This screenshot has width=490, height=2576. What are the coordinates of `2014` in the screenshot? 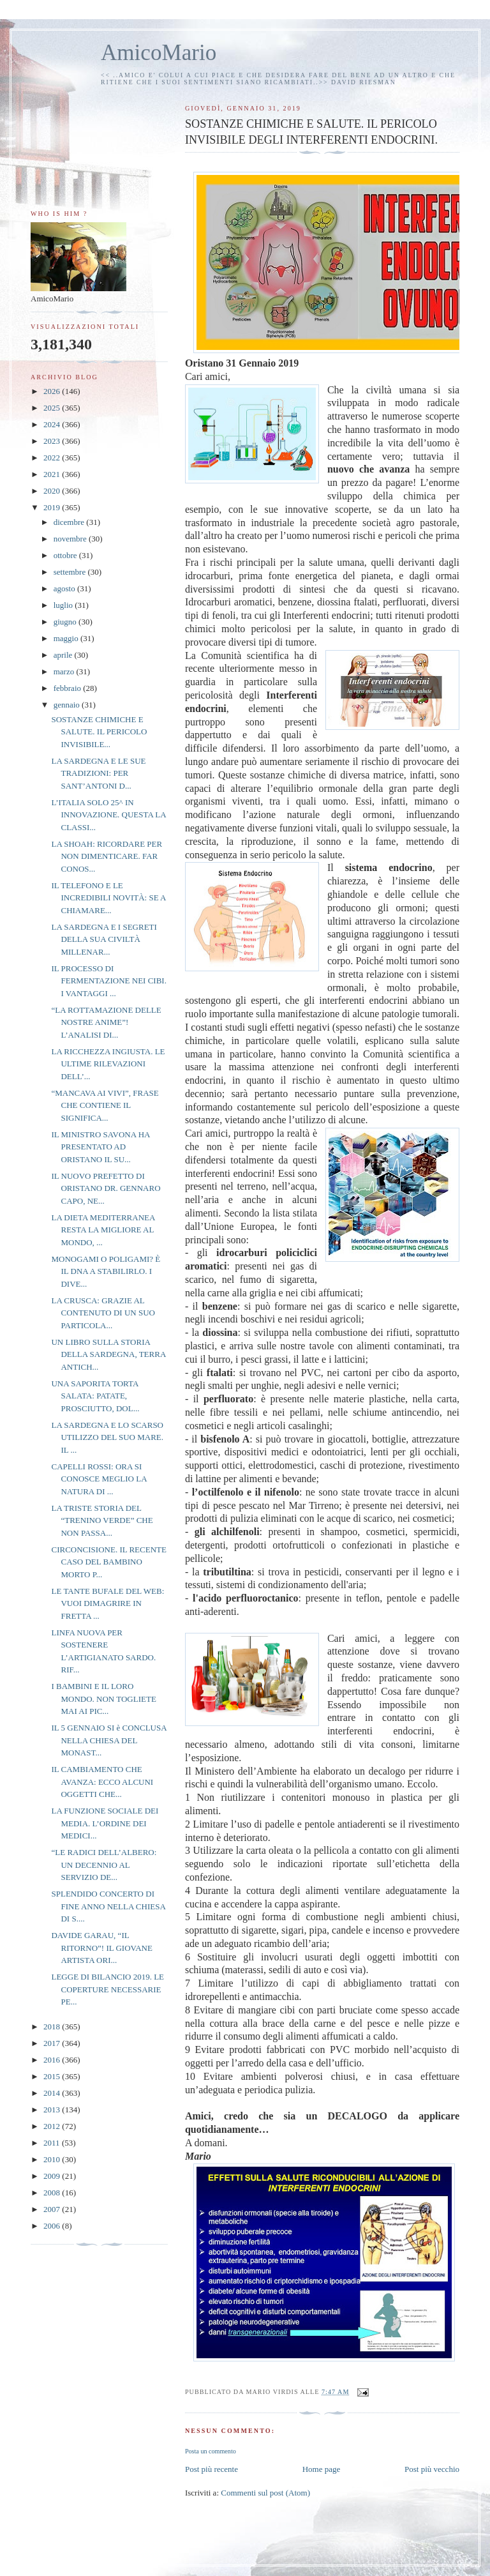 It's located at (52, 2093).